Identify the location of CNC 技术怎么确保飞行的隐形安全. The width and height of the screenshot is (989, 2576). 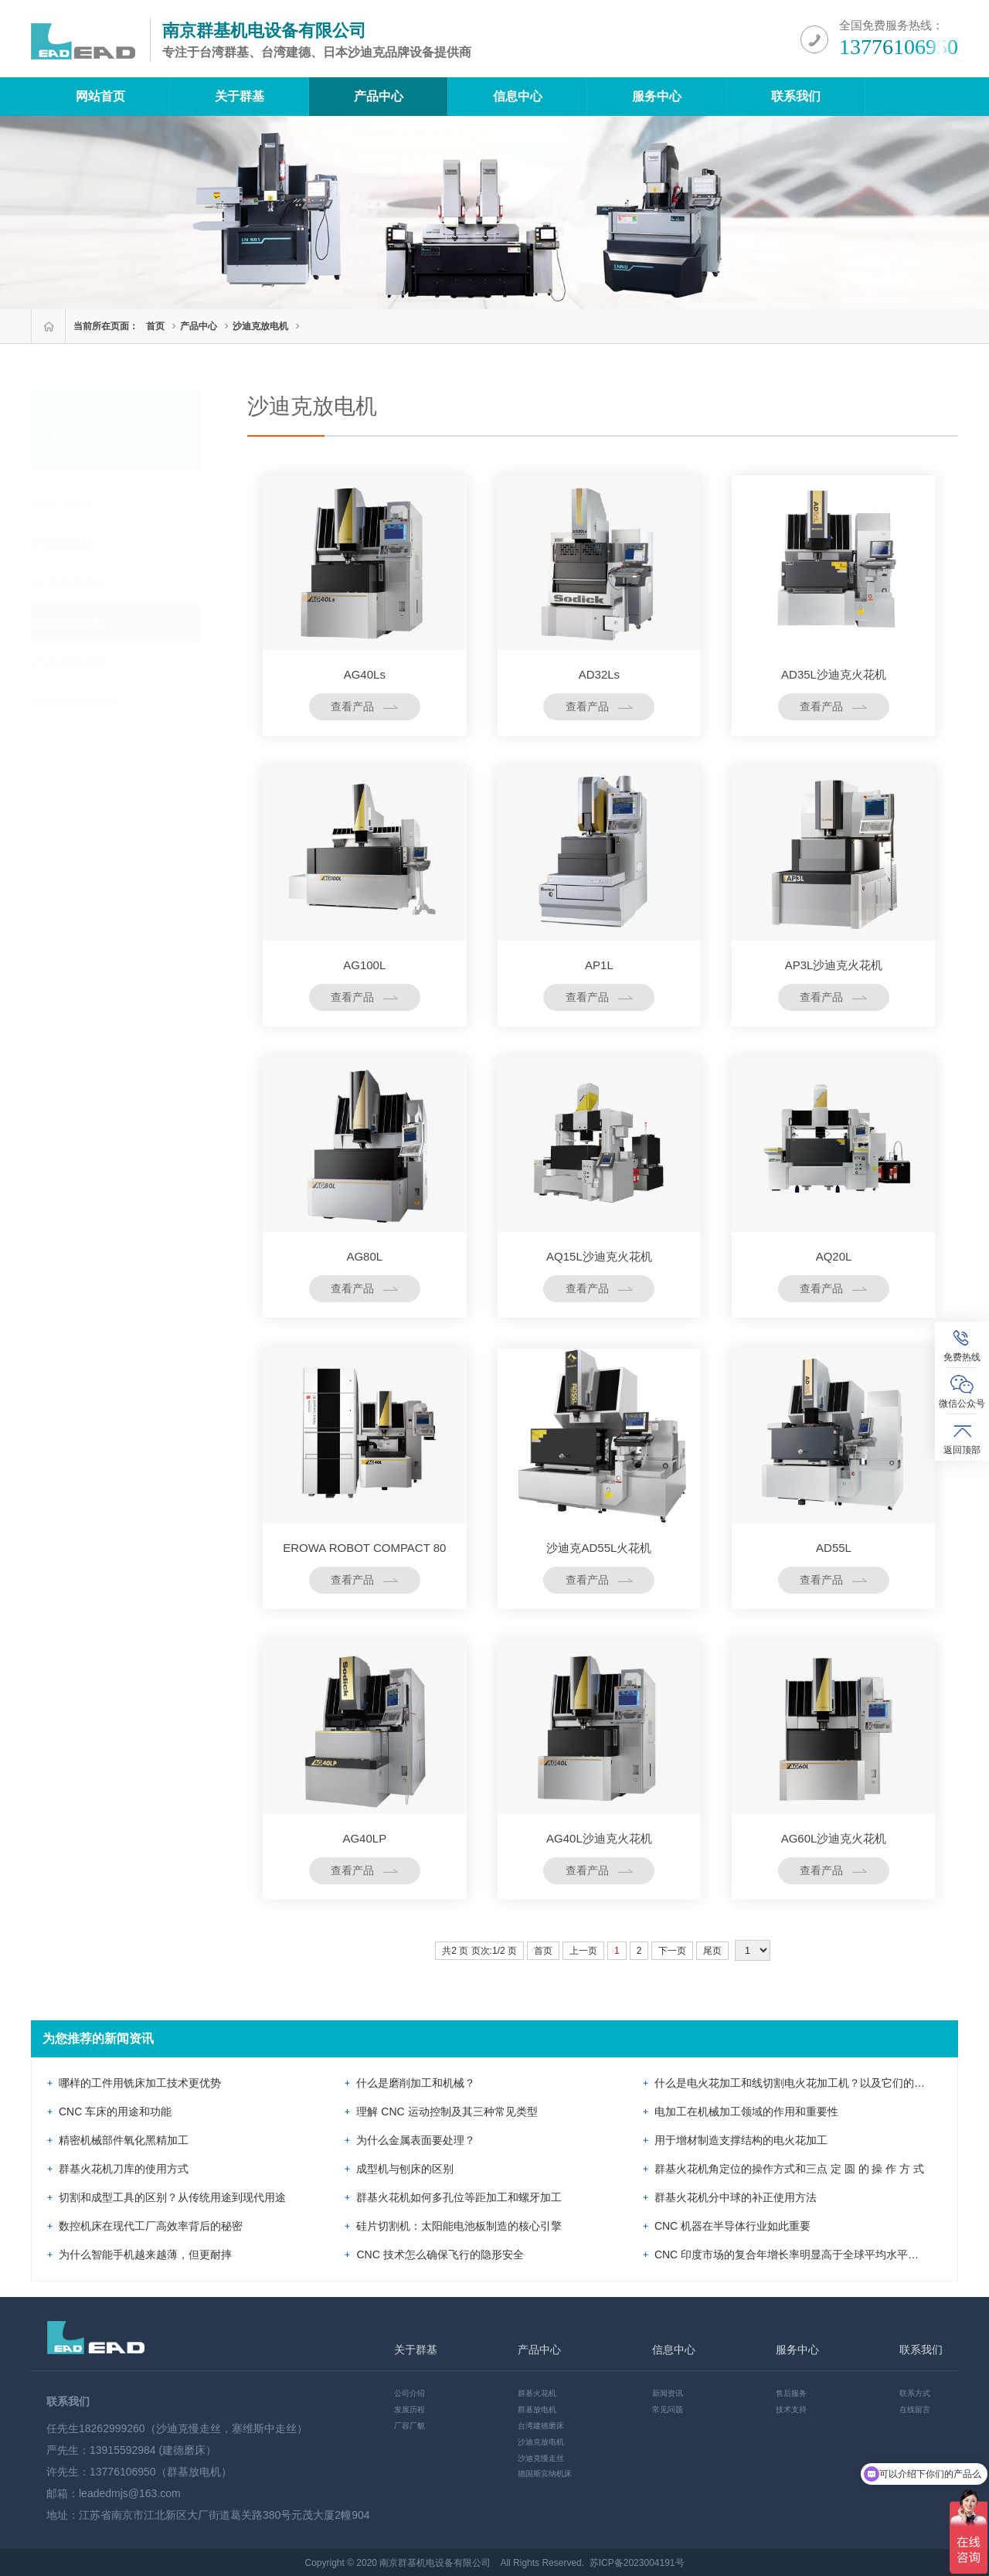
(439, 2254).